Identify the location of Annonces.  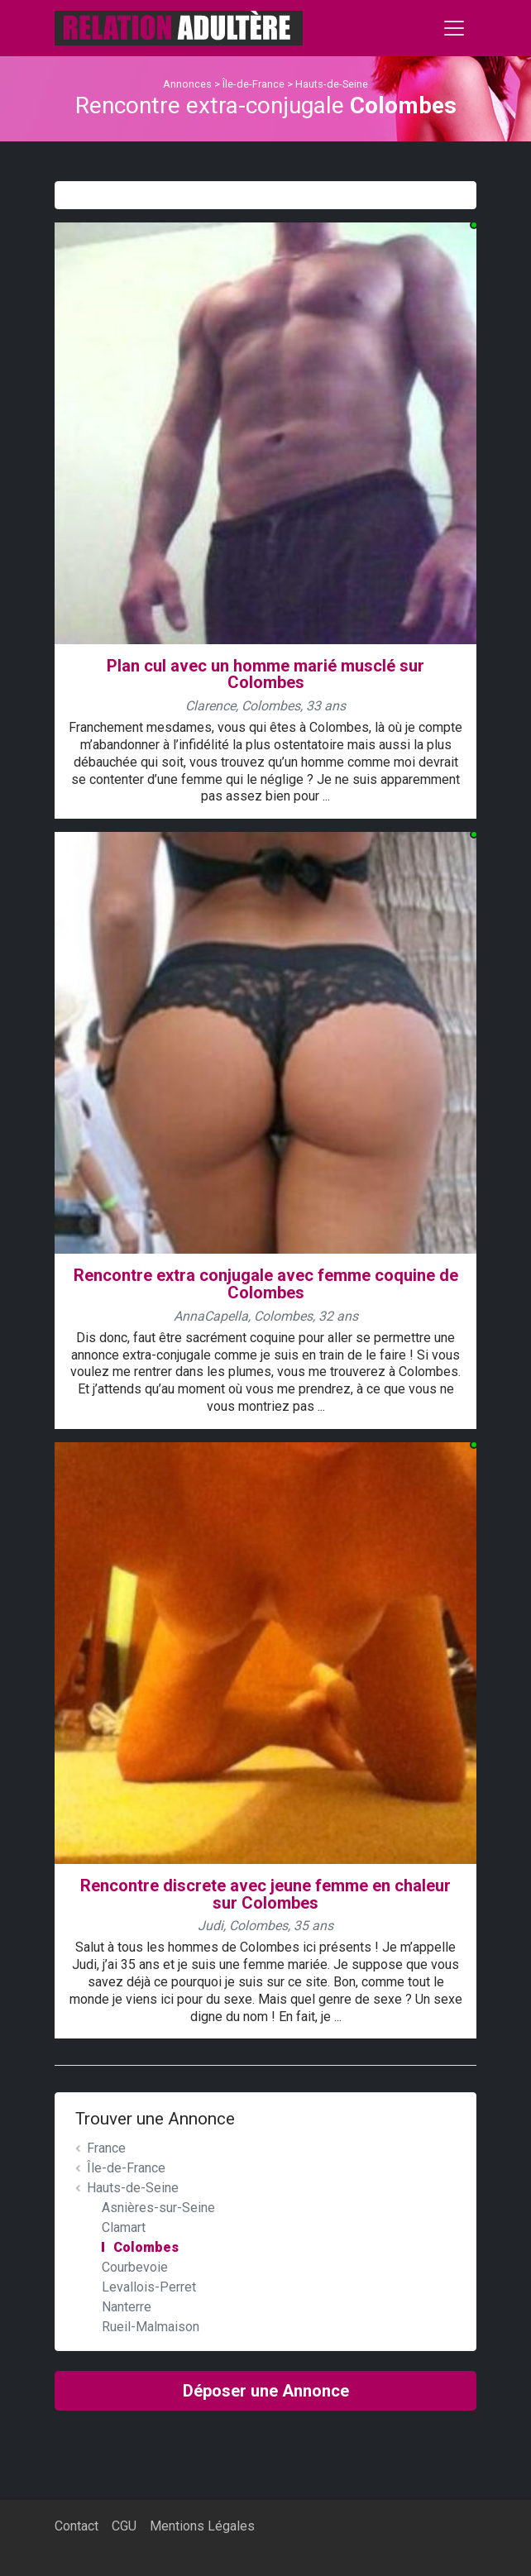
(187, 84).